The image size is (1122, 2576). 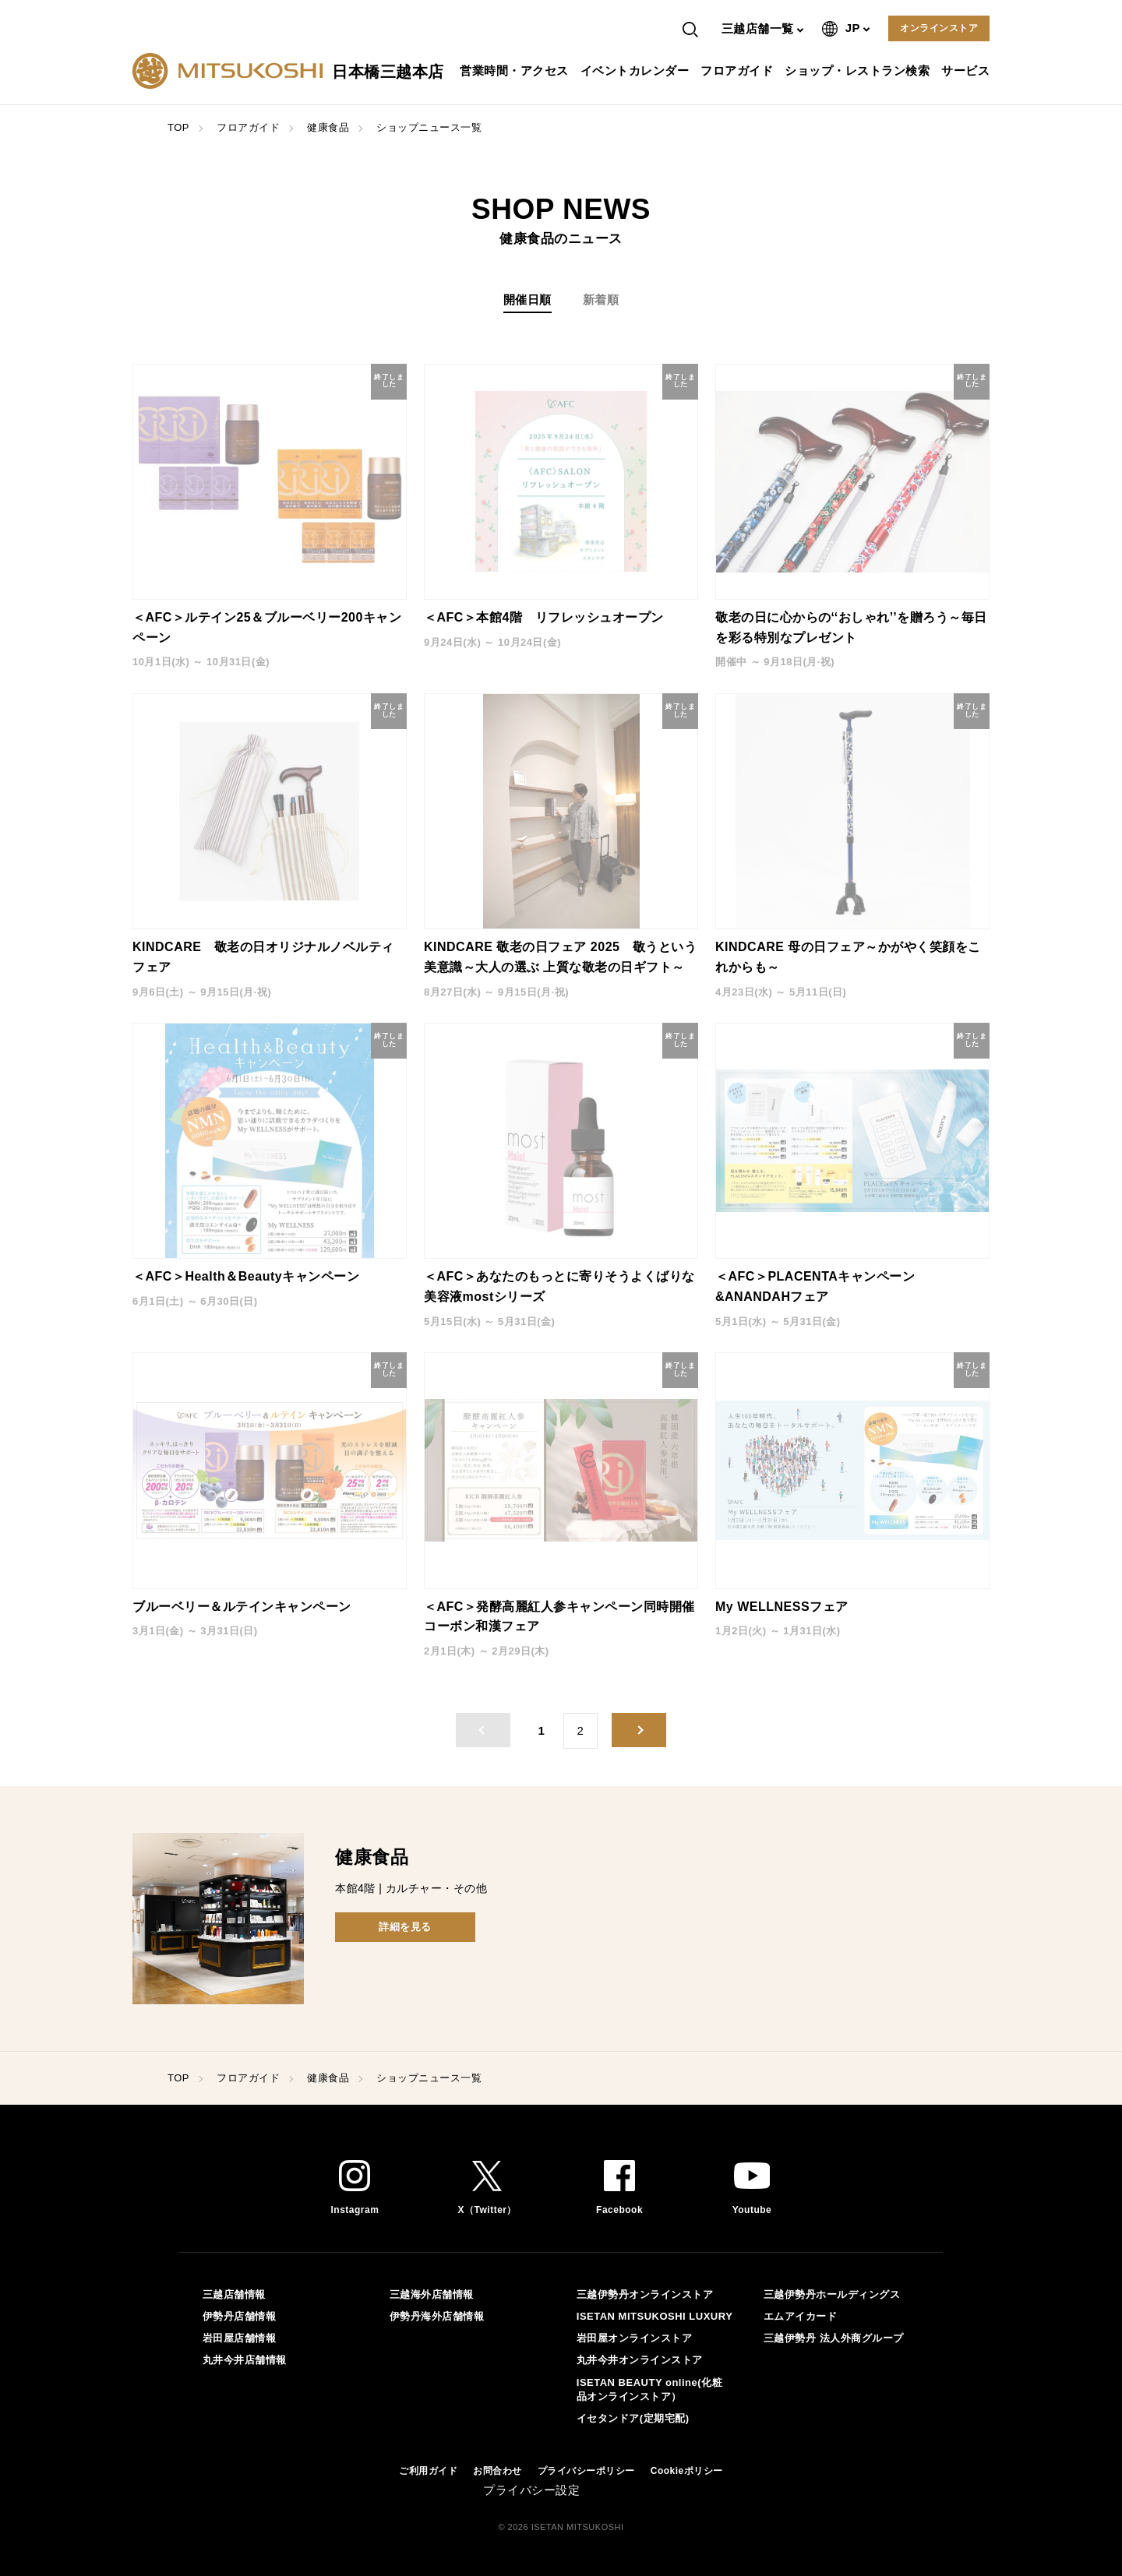 What do you see at coordinates (859, 70) in the screenshot?
I see `ショップ・レストラン検索` at bounding box center [859, 70].